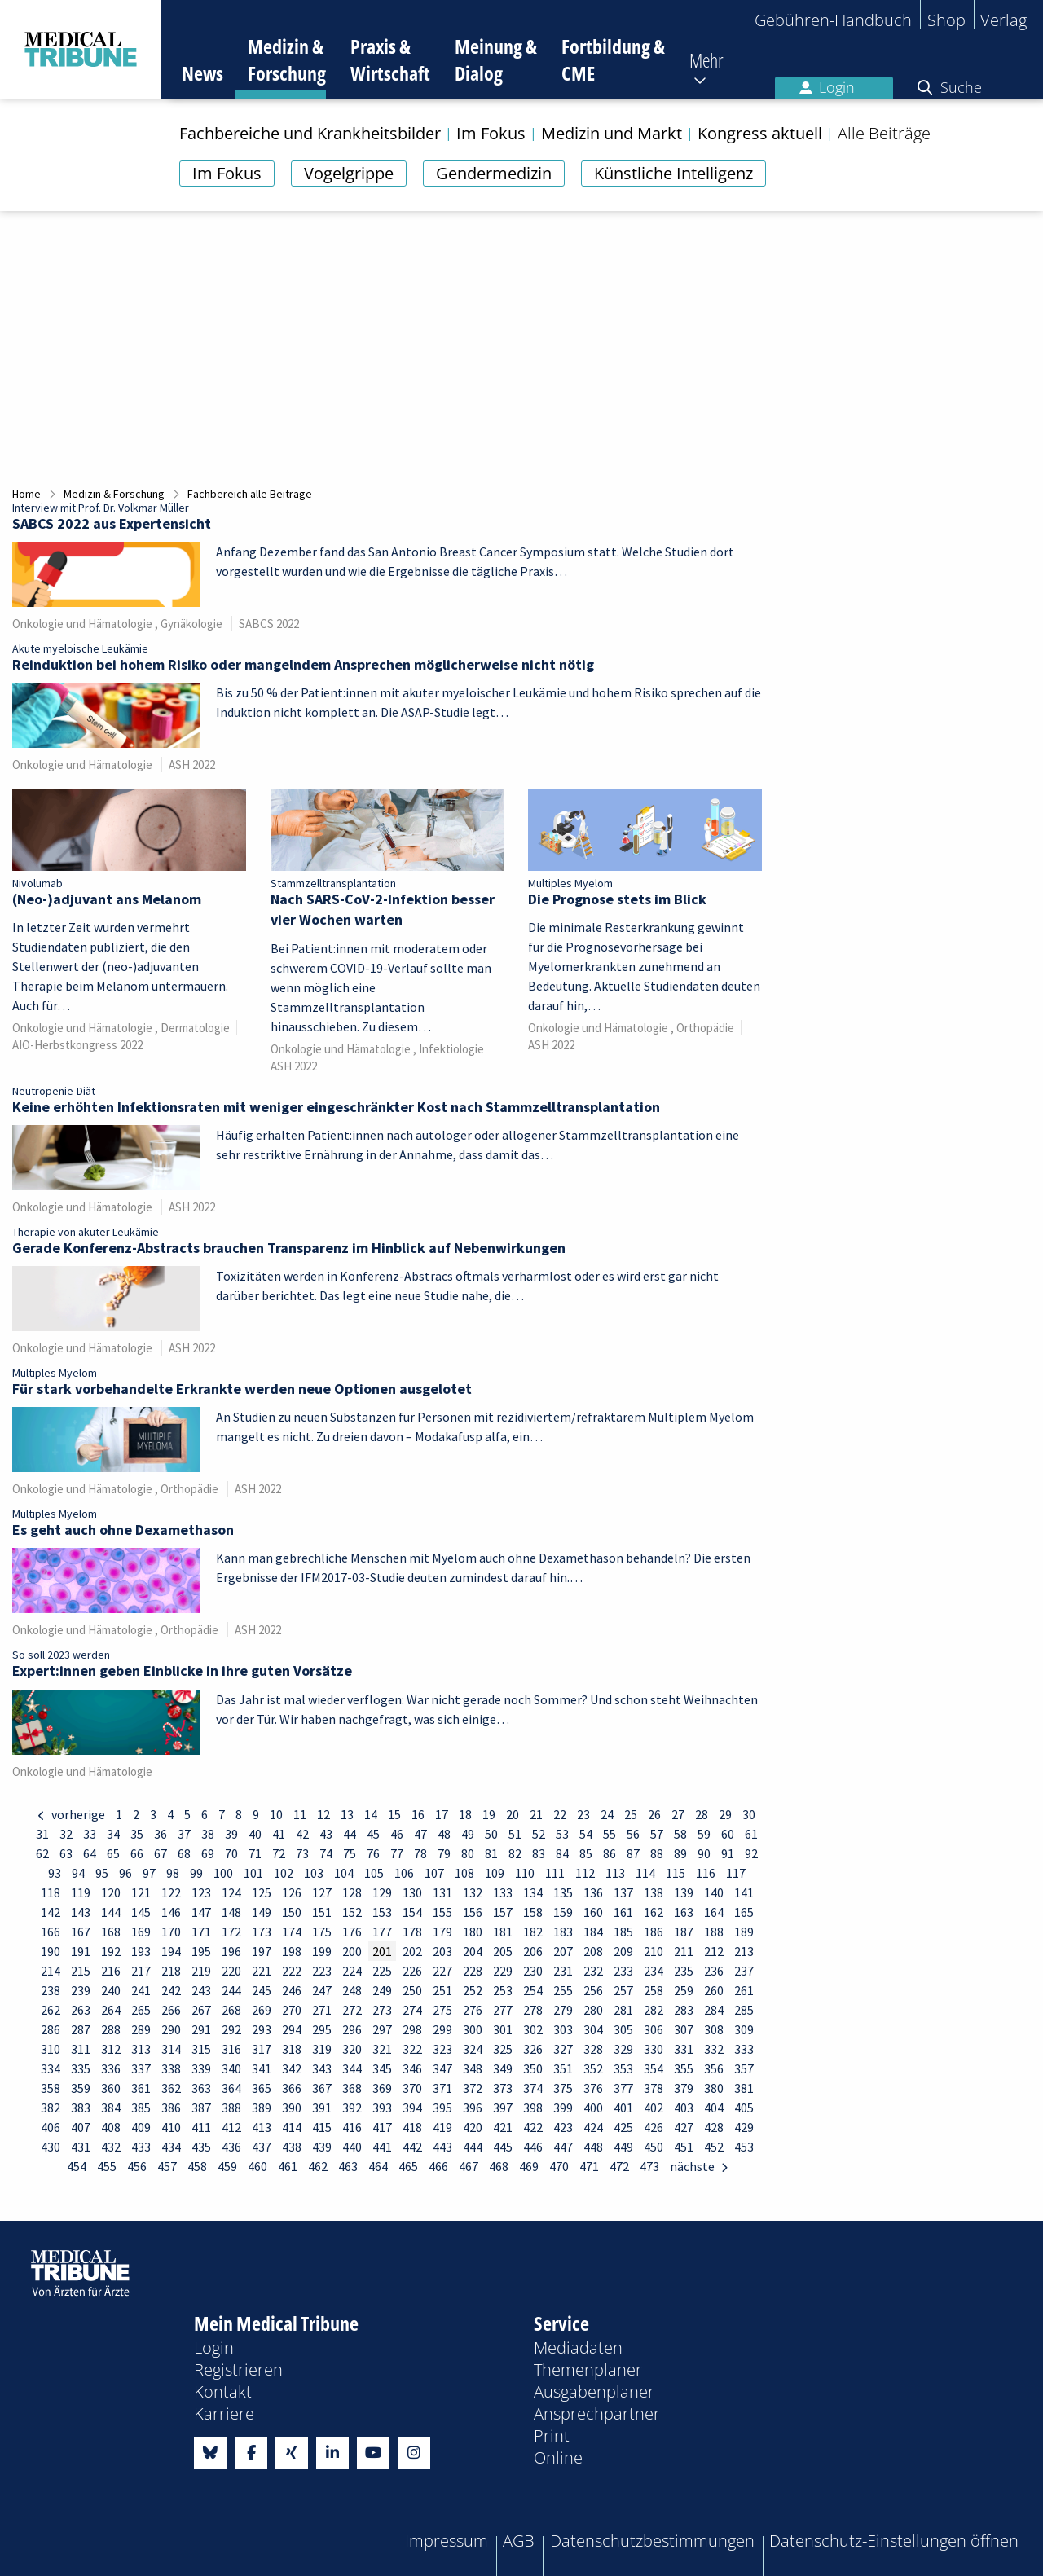 This screenshot has width=1043, height=2576. What do you see at coordinates (171, 1990) in the screenshot?
I see `242` at bounding box center [171, 1990].